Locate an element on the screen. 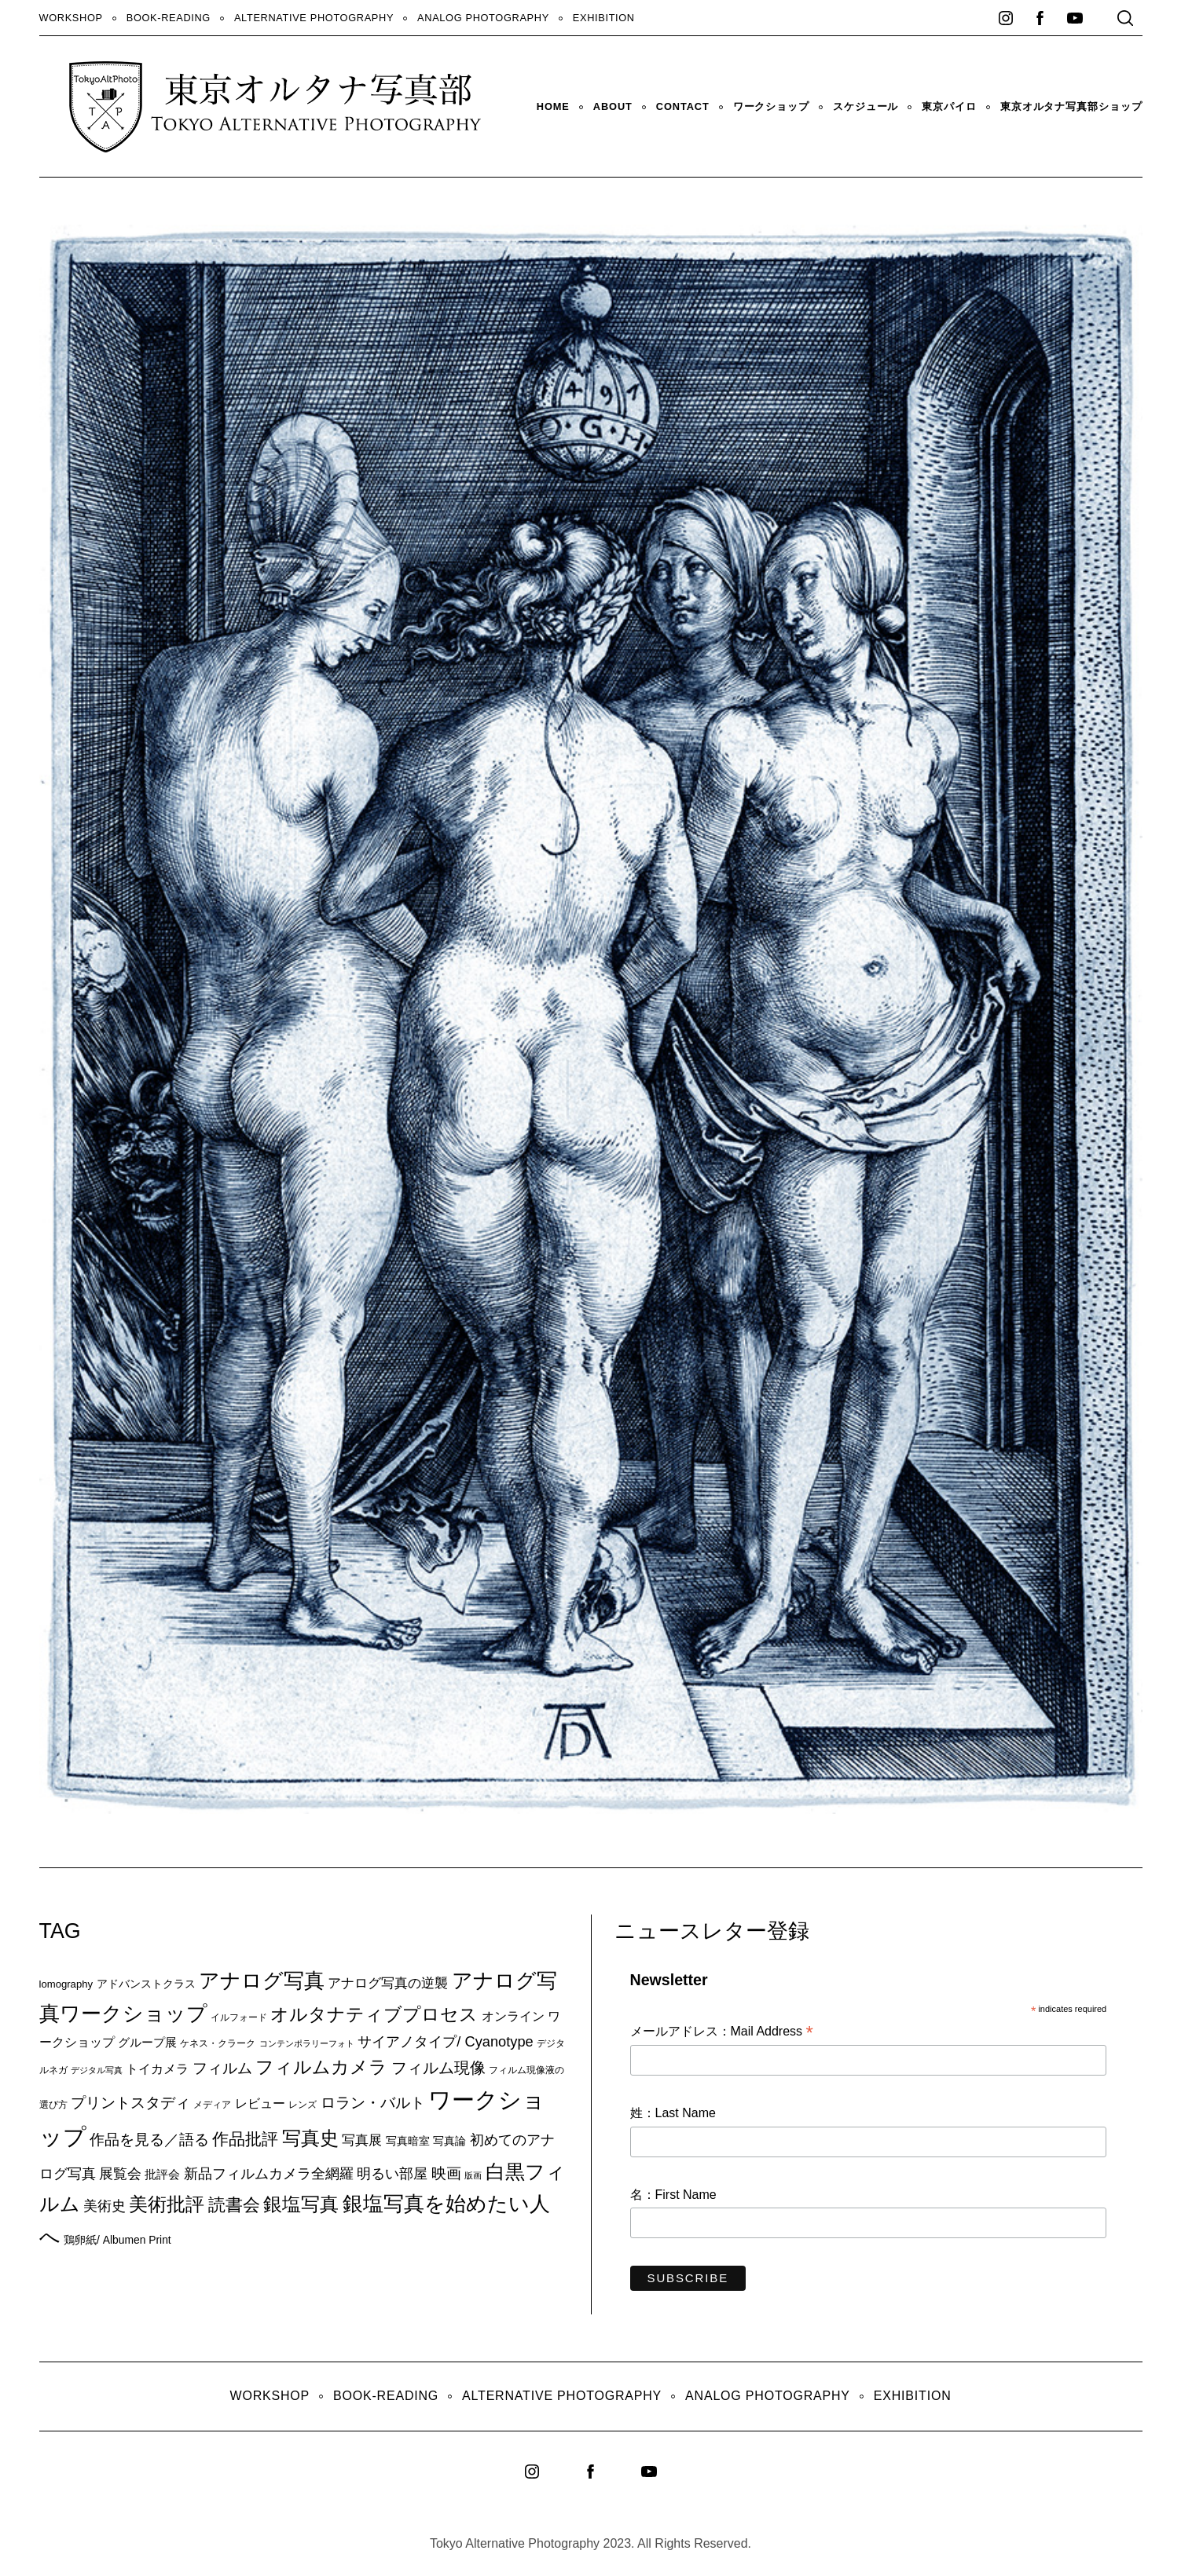 This screenshot has height=2576, width=1181. 美術批評 [美術批評 (48個の項目)] is located at coordinates (166, 2204).